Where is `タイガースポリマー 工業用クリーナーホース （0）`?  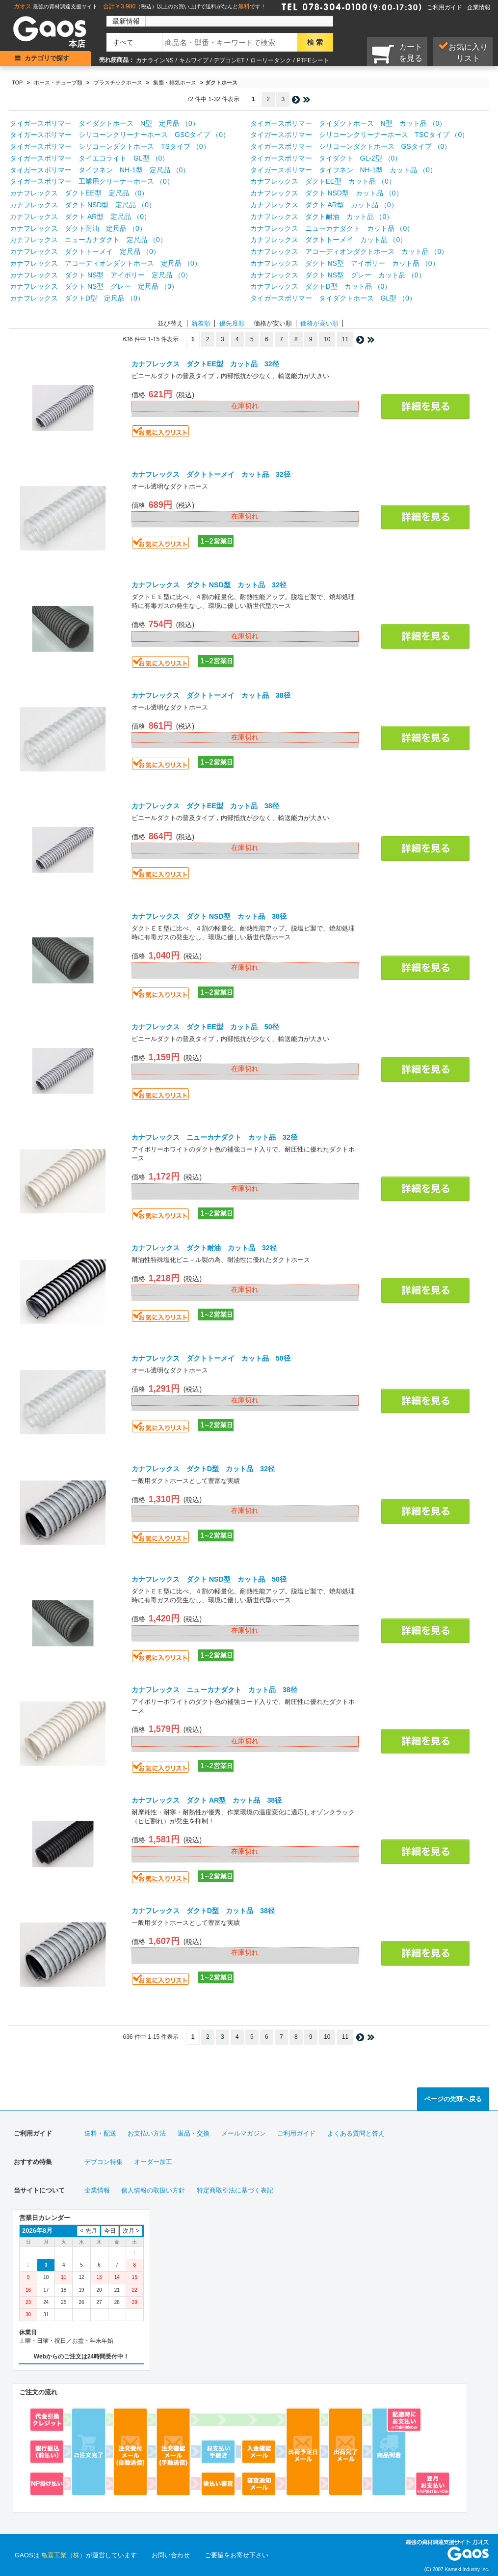 タイガースポリマー 工業用クリーナーホース （0） is located at coordinates (92, 181).